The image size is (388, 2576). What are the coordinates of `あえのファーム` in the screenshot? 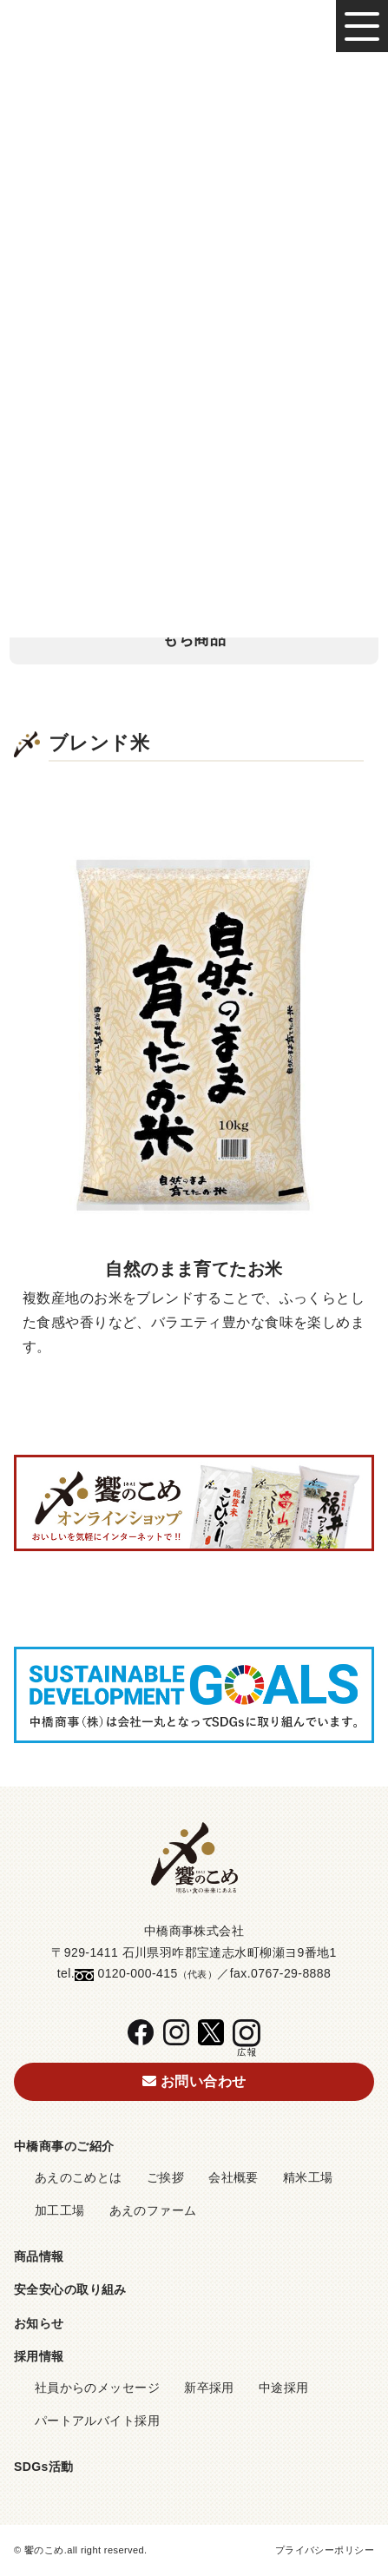 It's located at (153, 2210).